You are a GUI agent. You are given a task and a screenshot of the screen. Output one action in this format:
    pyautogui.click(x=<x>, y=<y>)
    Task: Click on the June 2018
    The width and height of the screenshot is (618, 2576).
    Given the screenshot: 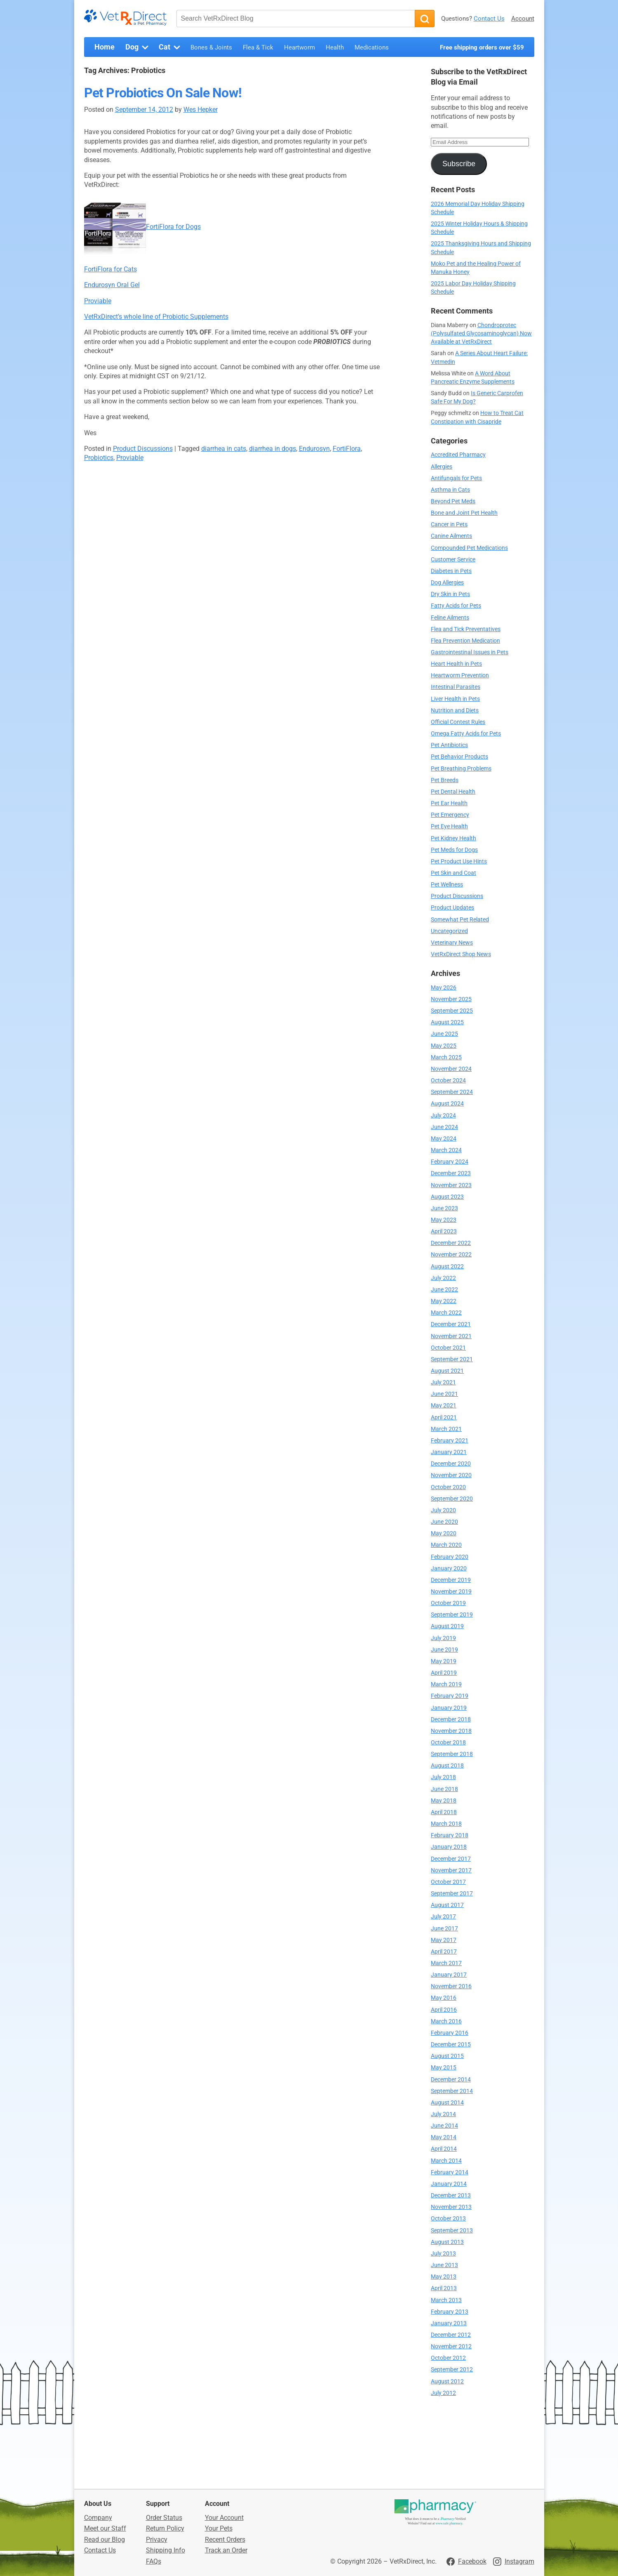 What is the action you would take?
    pyautogui.click(x=444, y=1789)
    